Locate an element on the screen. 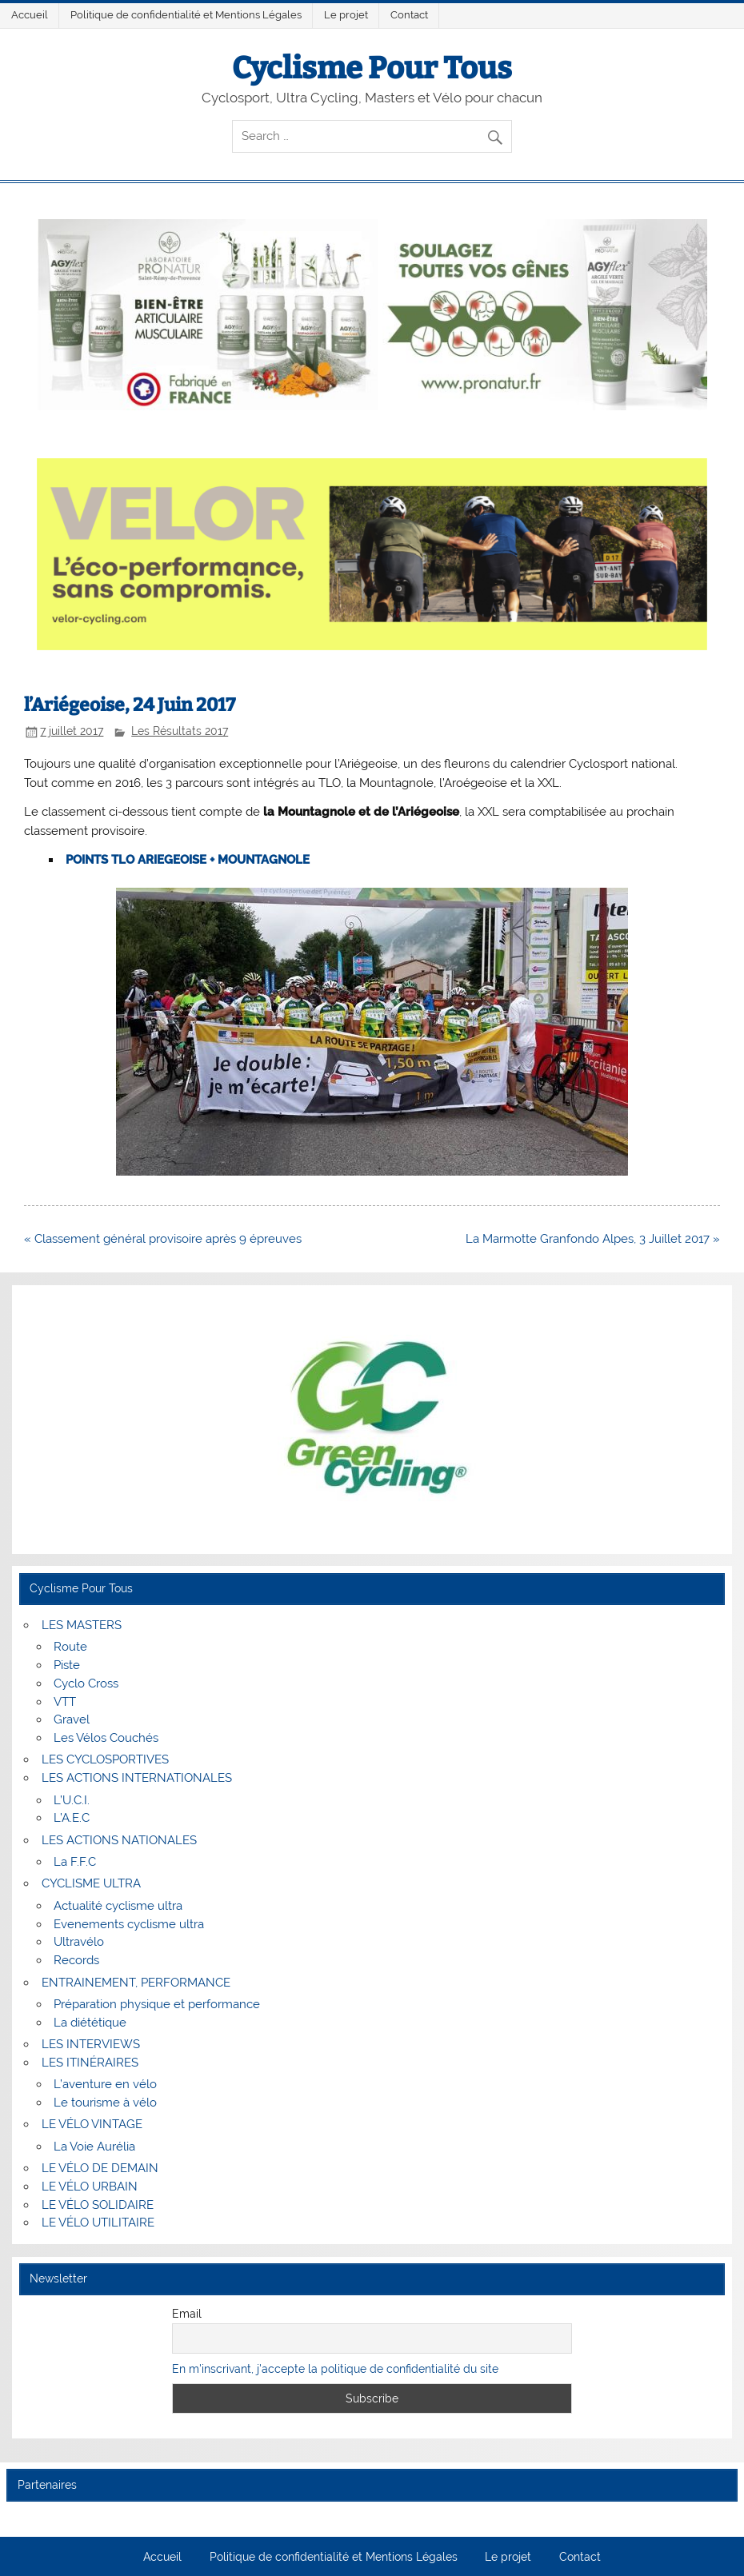 This screenshot has width=744, height=2576. Piste is located at coordinates (67, 1665).